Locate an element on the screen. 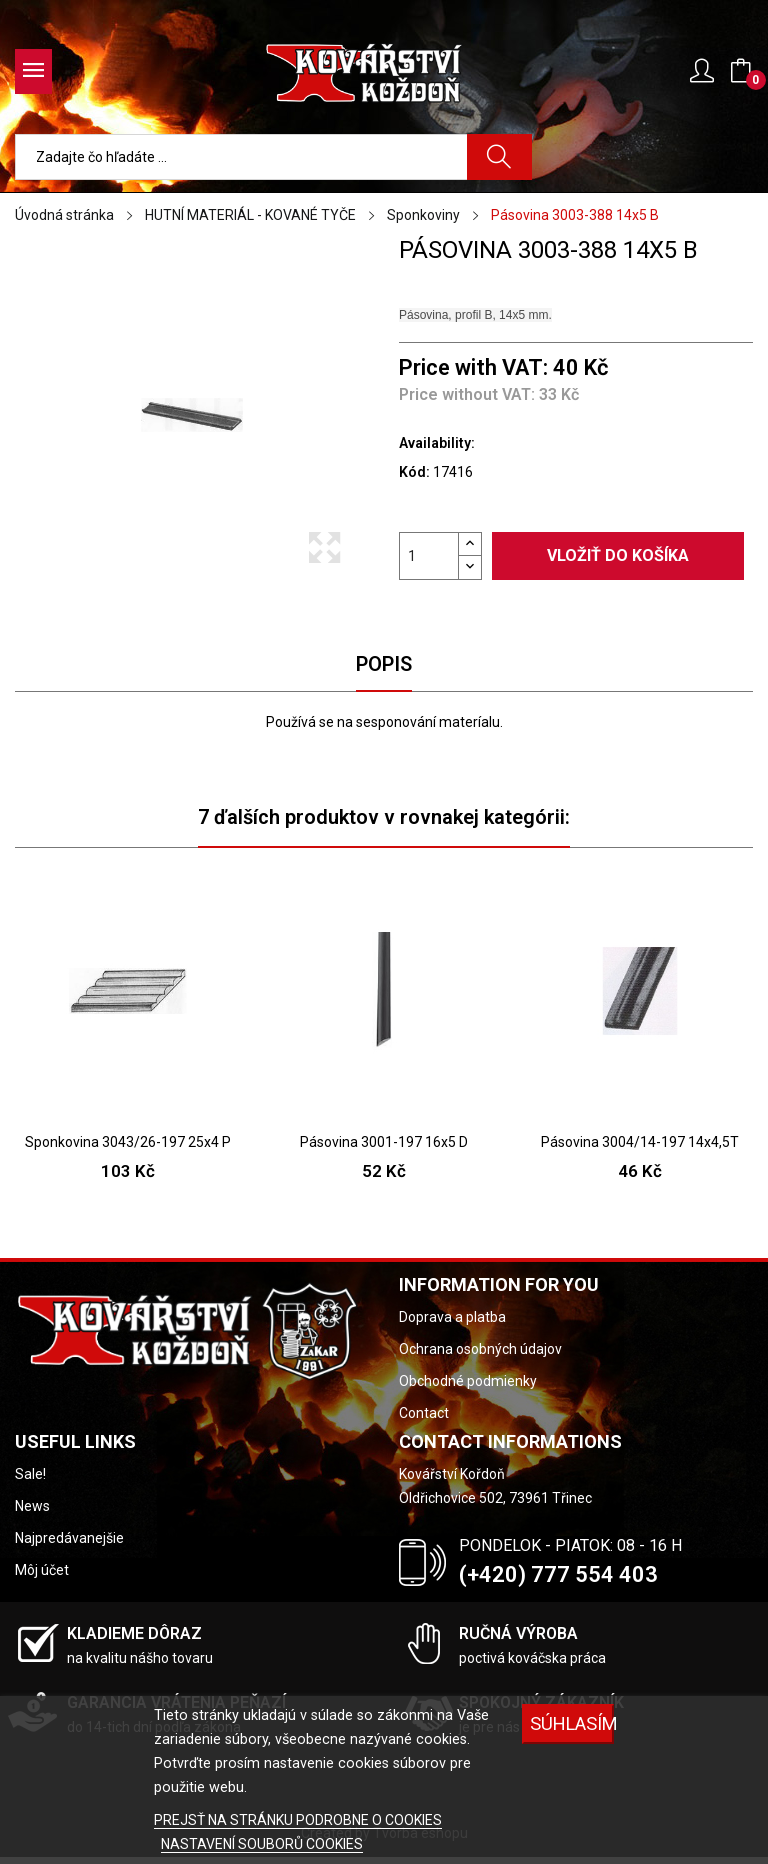  Pásovina 3004/14-197 14x4,5T is located at coordinates (640, 1142).